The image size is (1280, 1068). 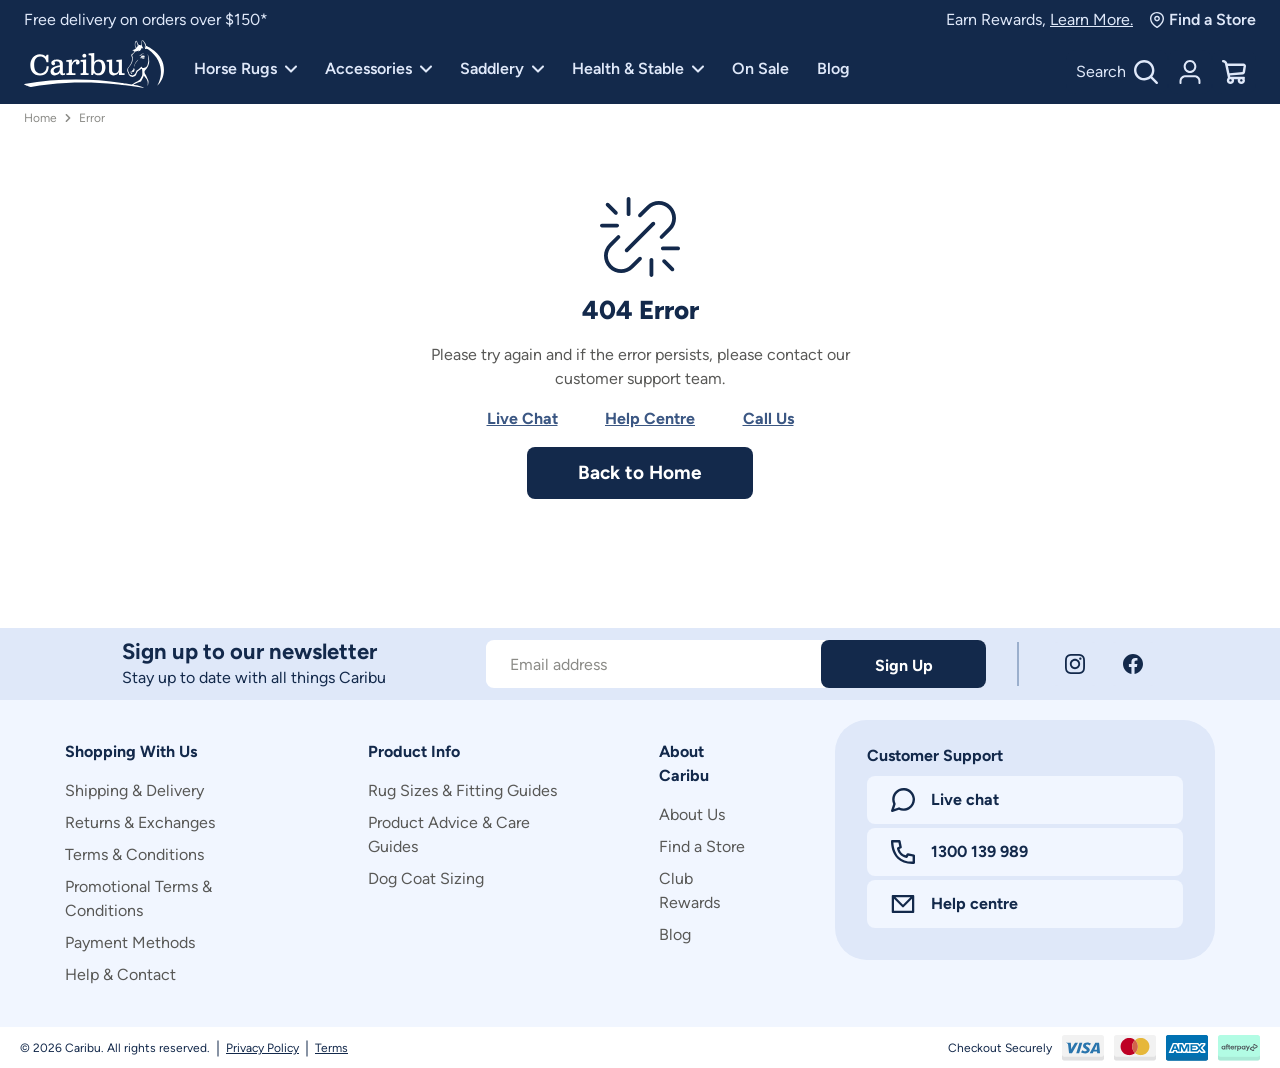 What do you see at coordinates (945, 800) in the screenshot?
I see `Live chat` at bounding box center [945, 800].